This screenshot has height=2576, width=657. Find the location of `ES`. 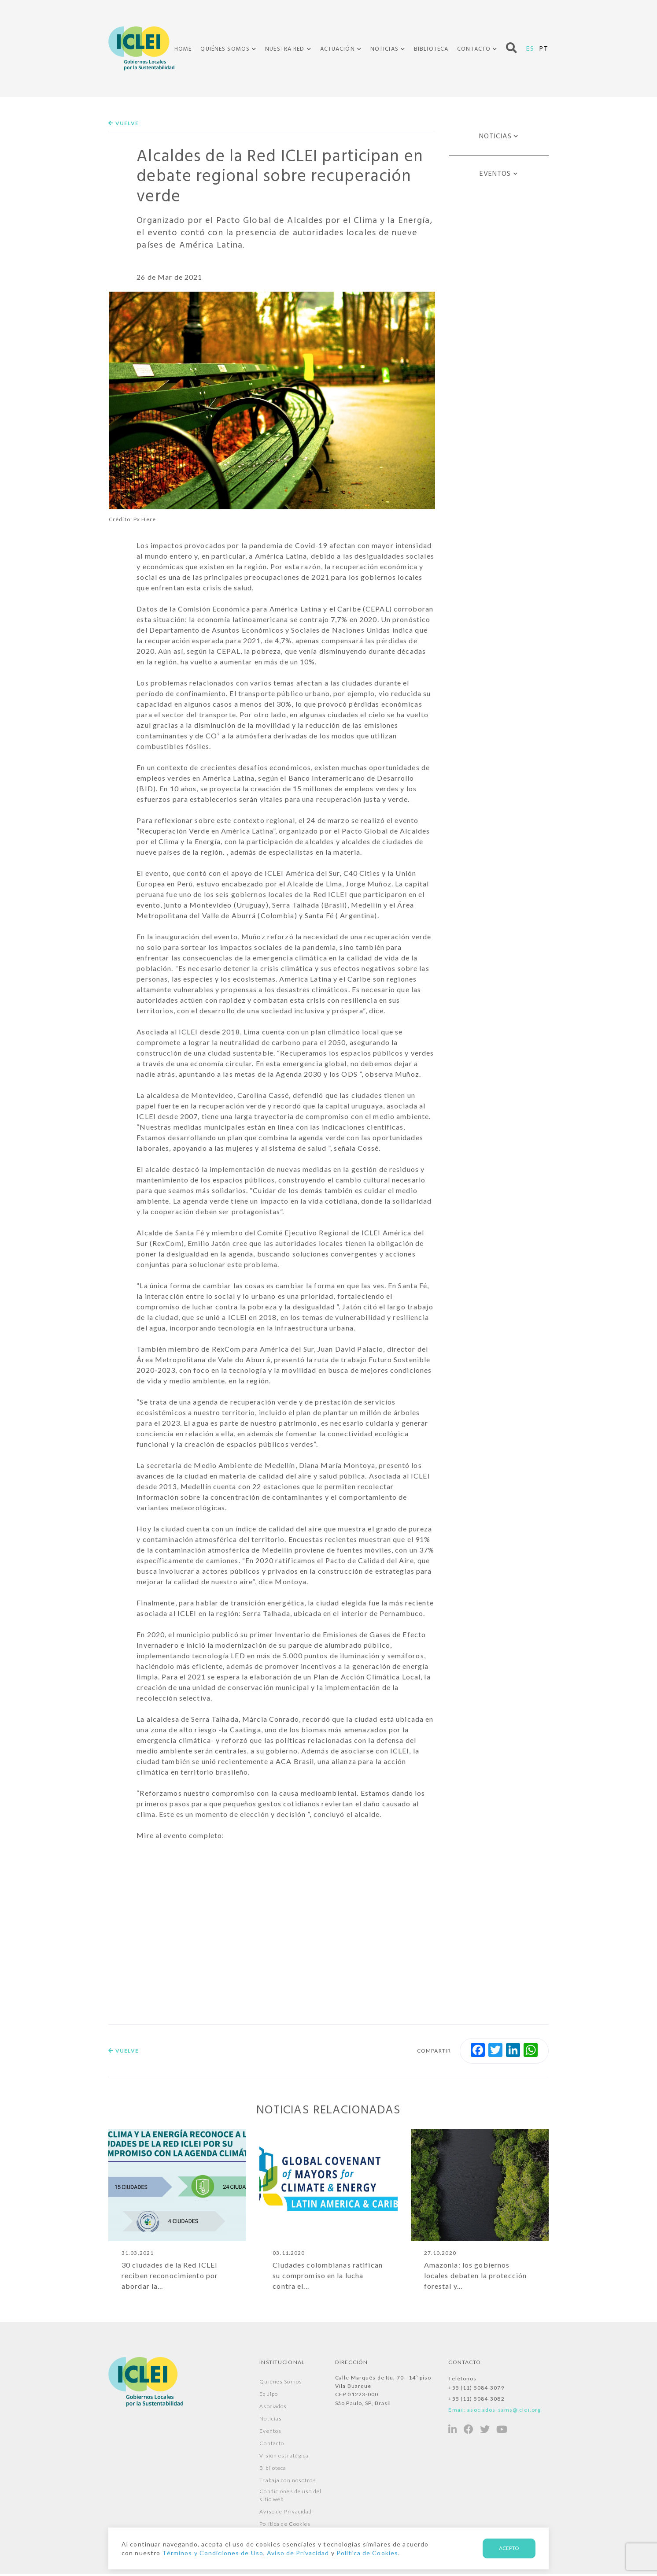

ES is located at coordinates (530, 48).